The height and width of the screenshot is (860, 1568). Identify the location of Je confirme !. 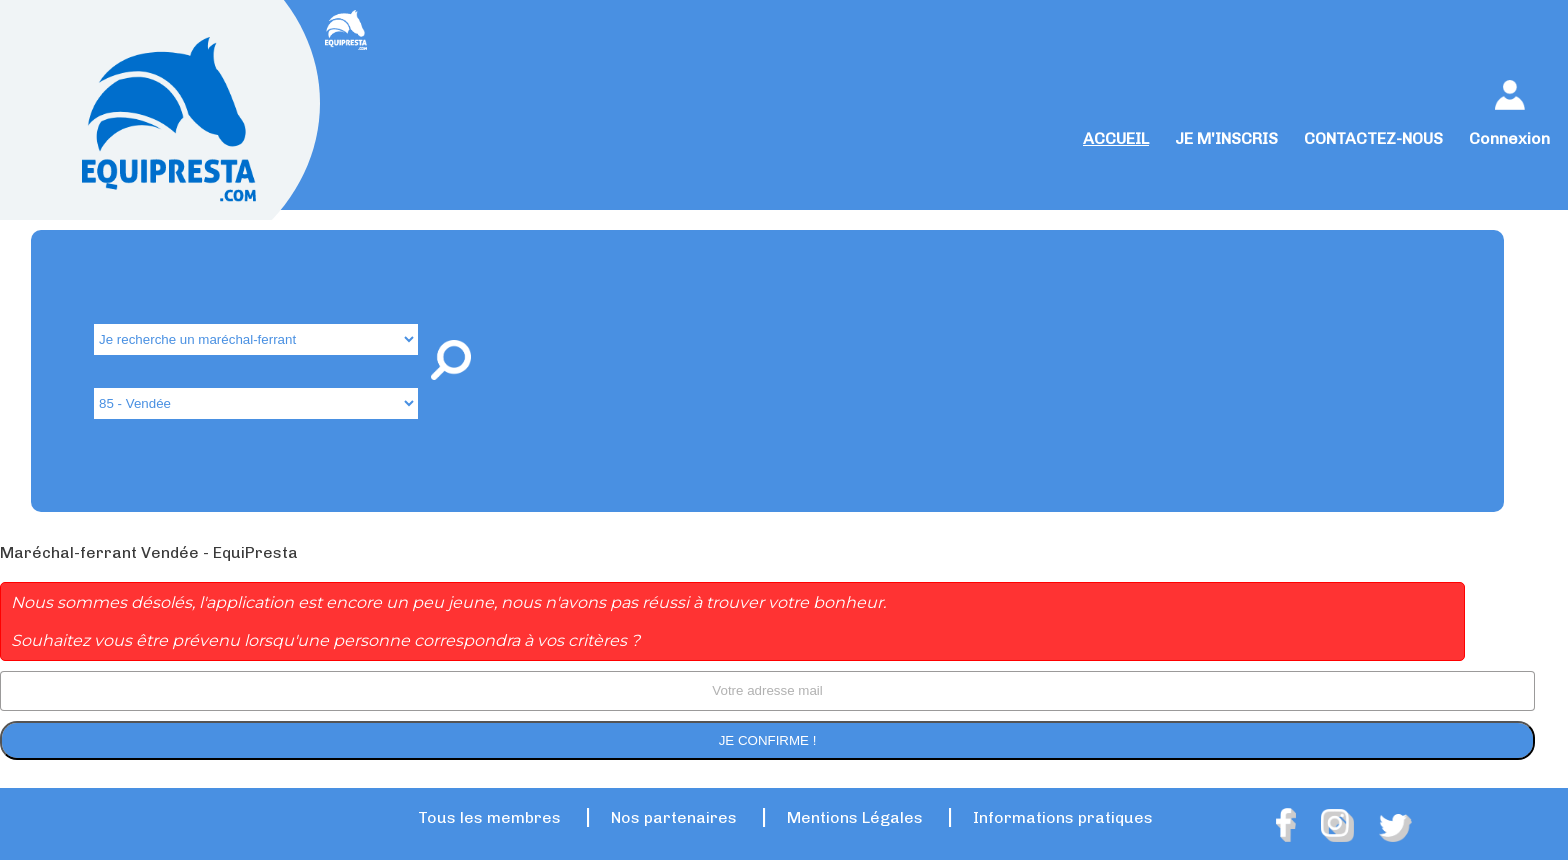
(768, 740).